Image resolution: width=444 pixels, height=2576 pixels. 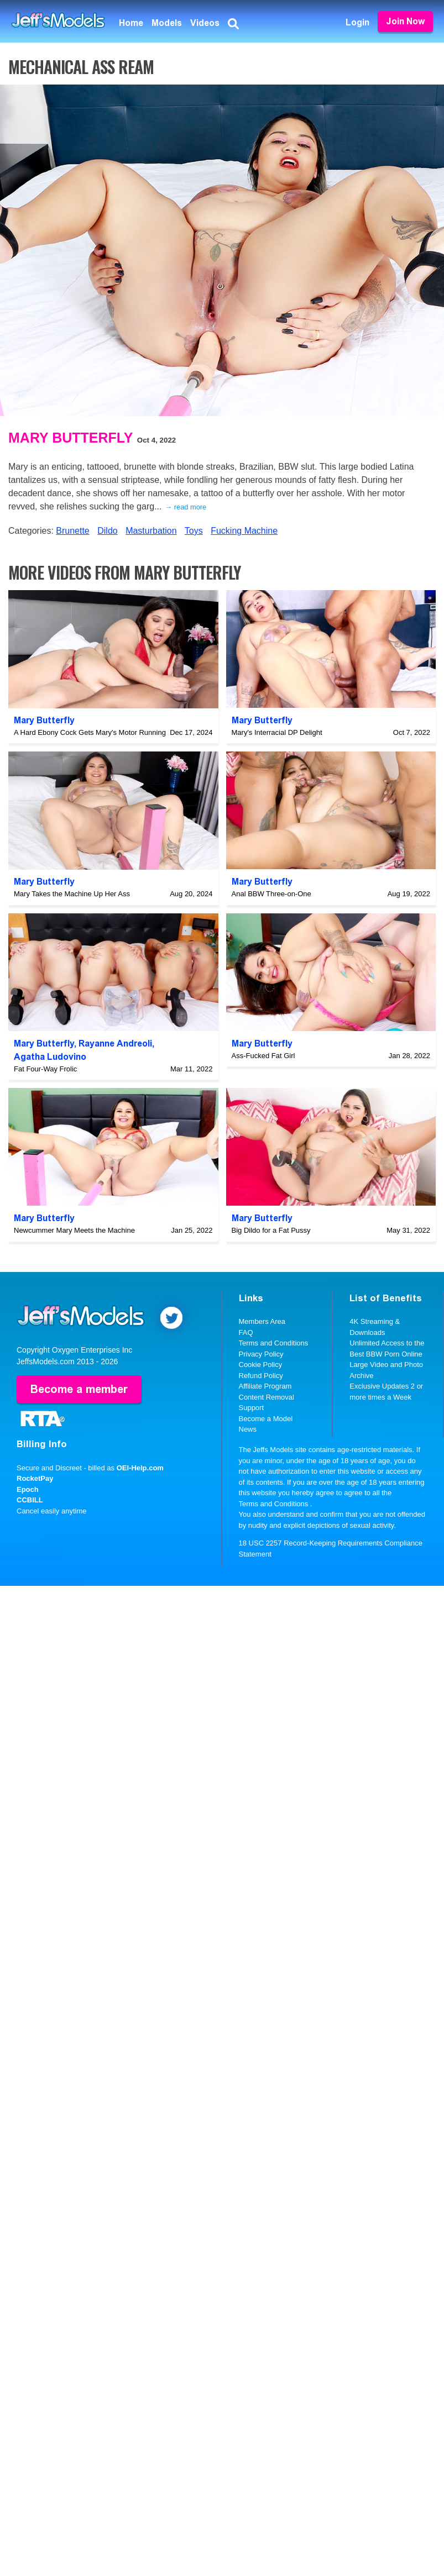 I want to click on Become a Model, so click(x=266, y=1419).